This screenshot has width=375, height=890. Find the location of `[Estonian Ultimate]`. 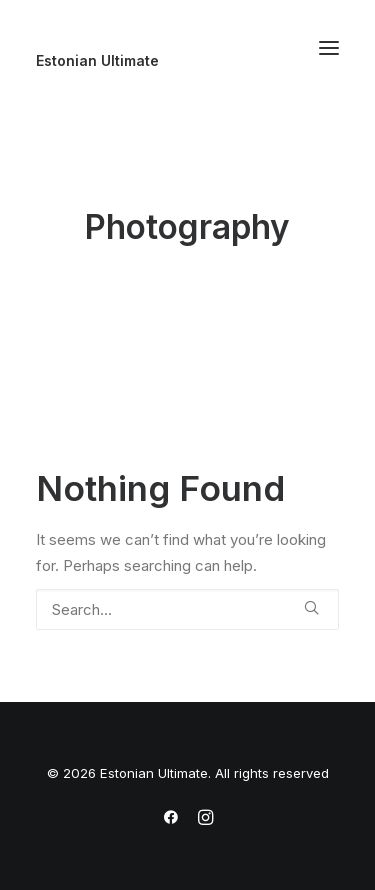

[Estonian Ultimate] is located at coordinates (187, 61).